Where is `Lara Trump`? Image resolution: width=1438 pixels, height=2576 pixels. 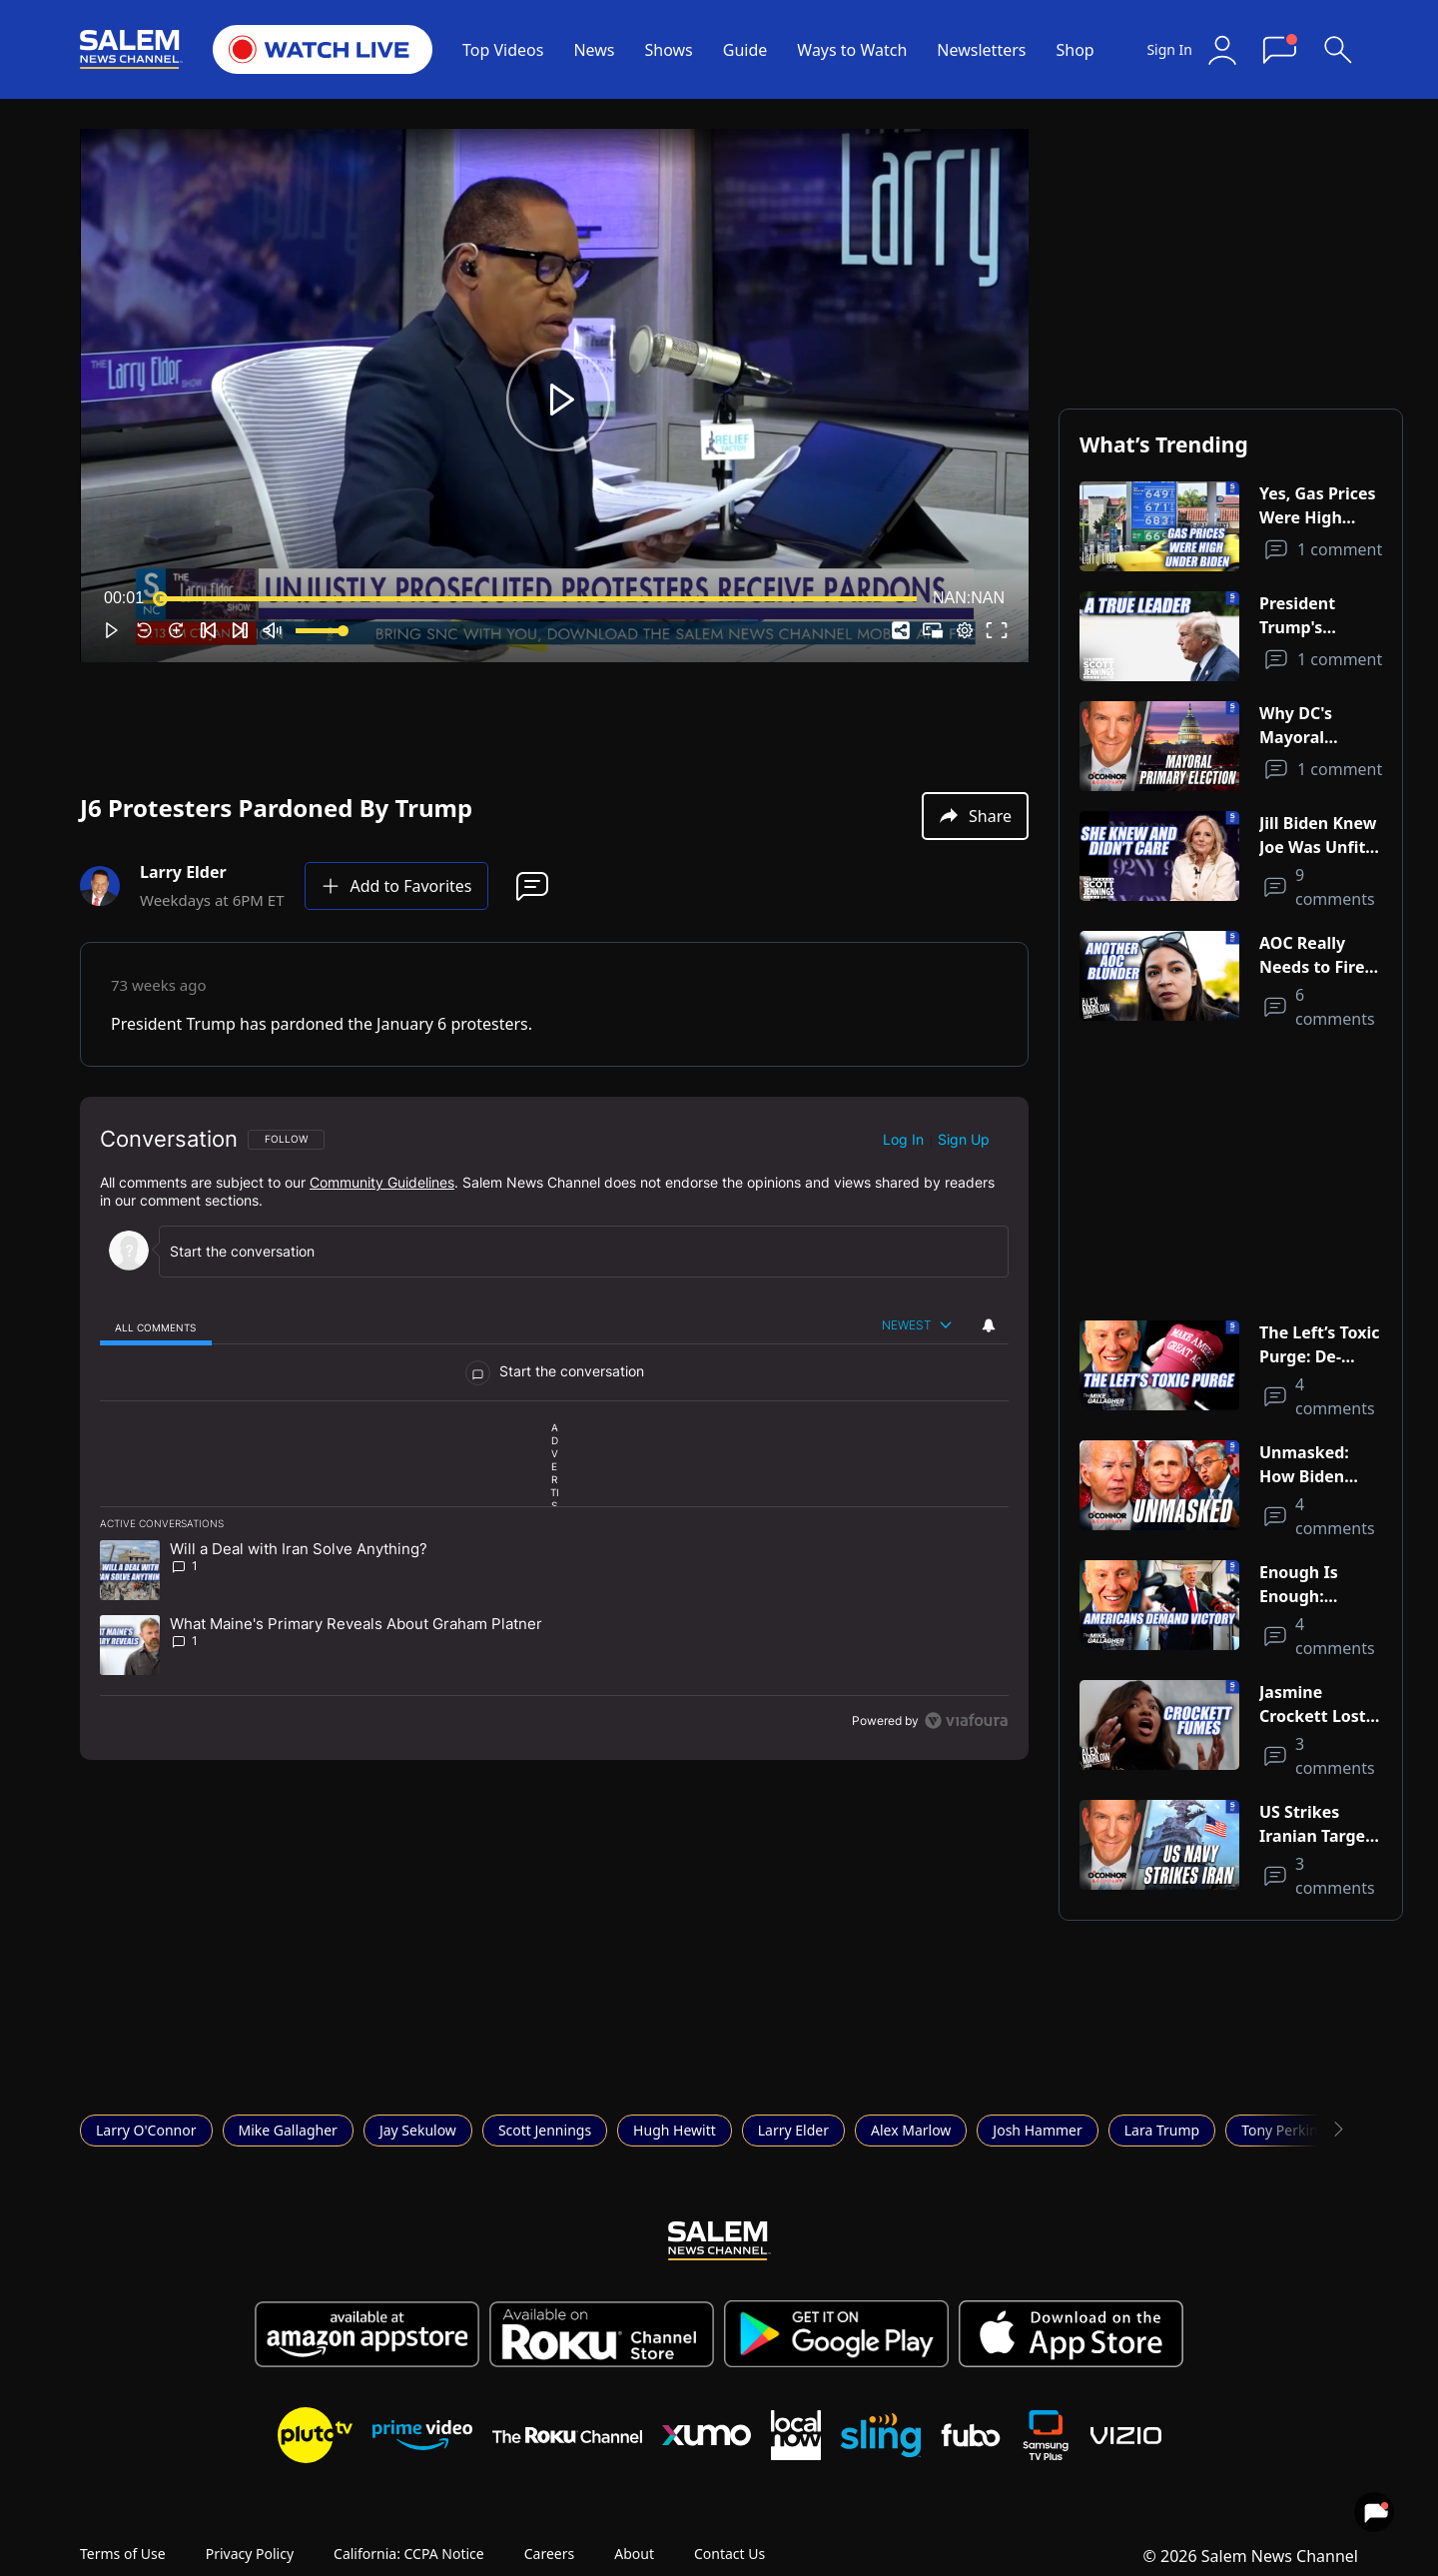 Lara Trump is located at coordinates (1161, 2130).